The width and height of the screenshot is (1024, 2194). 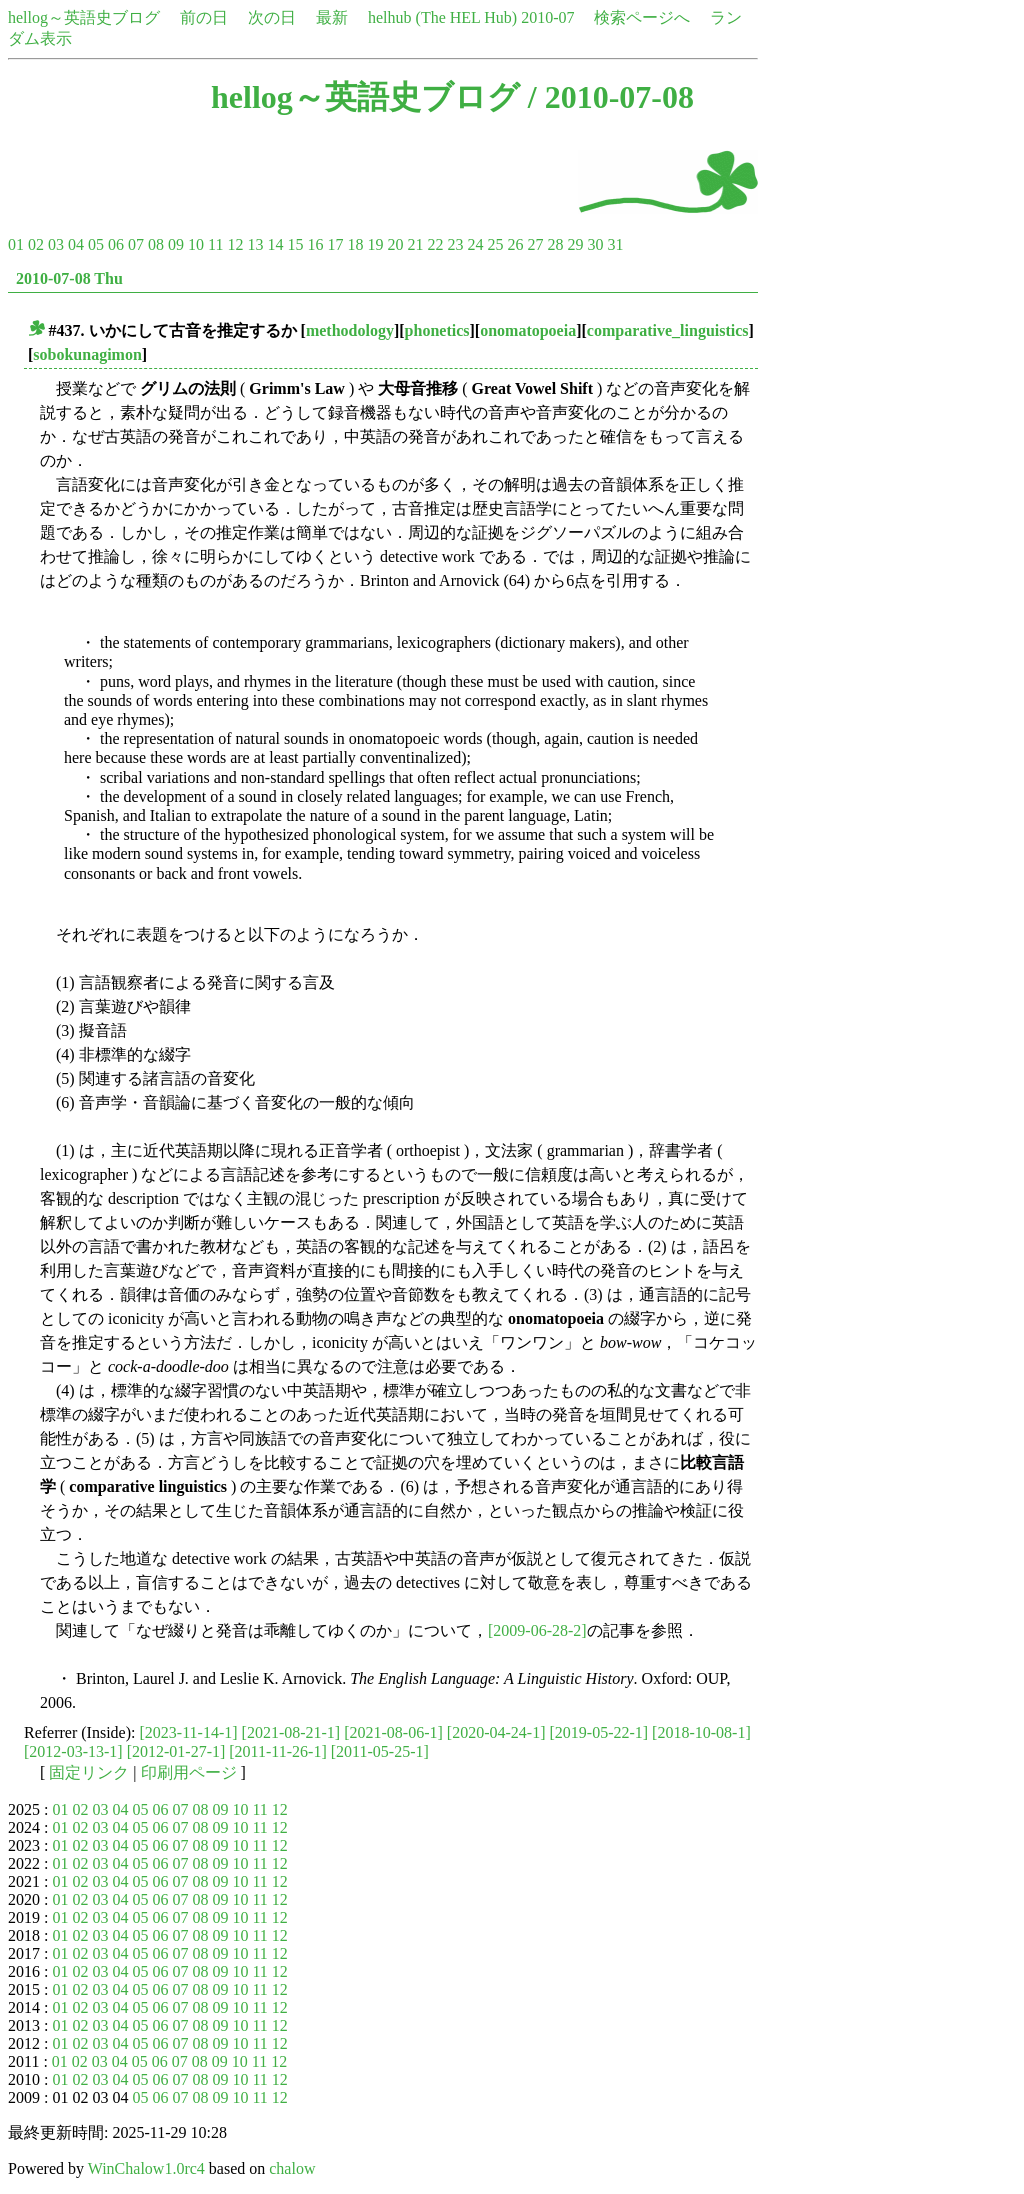 I want to click on onomatopoeia, so click(x=528, y=330).